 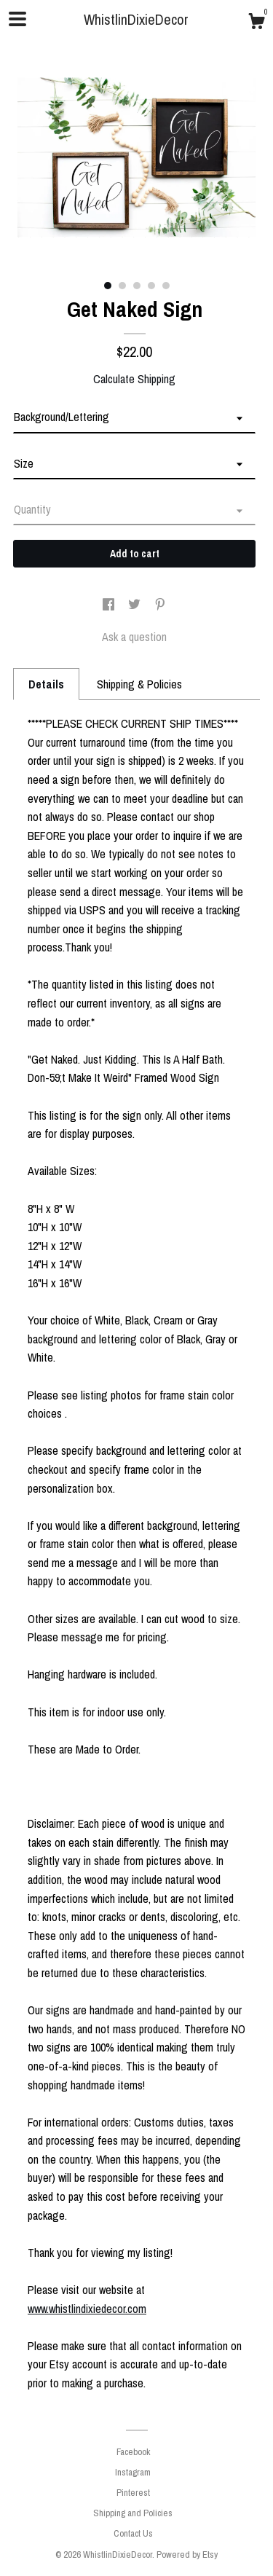 I want to click on Facebook, so click(x=133, y=2452).